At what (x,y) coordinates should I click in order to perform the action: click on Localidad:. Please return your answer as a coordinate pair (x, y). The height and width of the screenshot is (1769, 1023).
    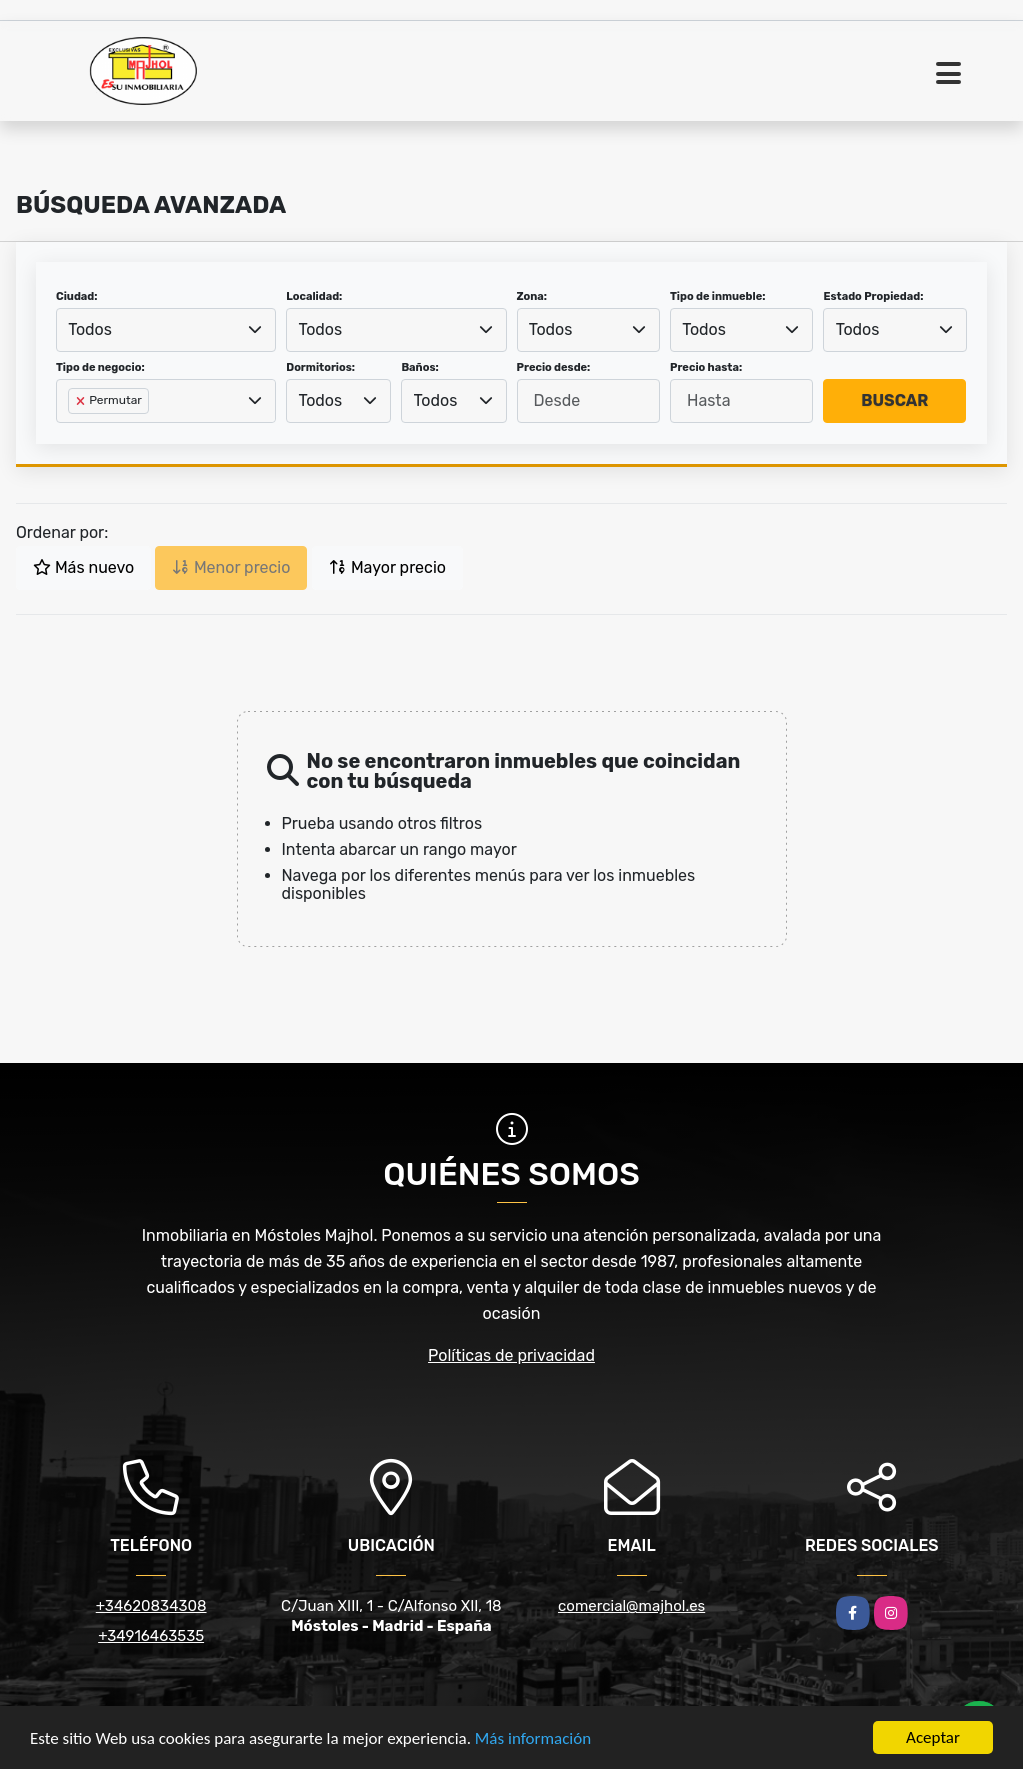
    Looking at the image, I should click on (314, 296).